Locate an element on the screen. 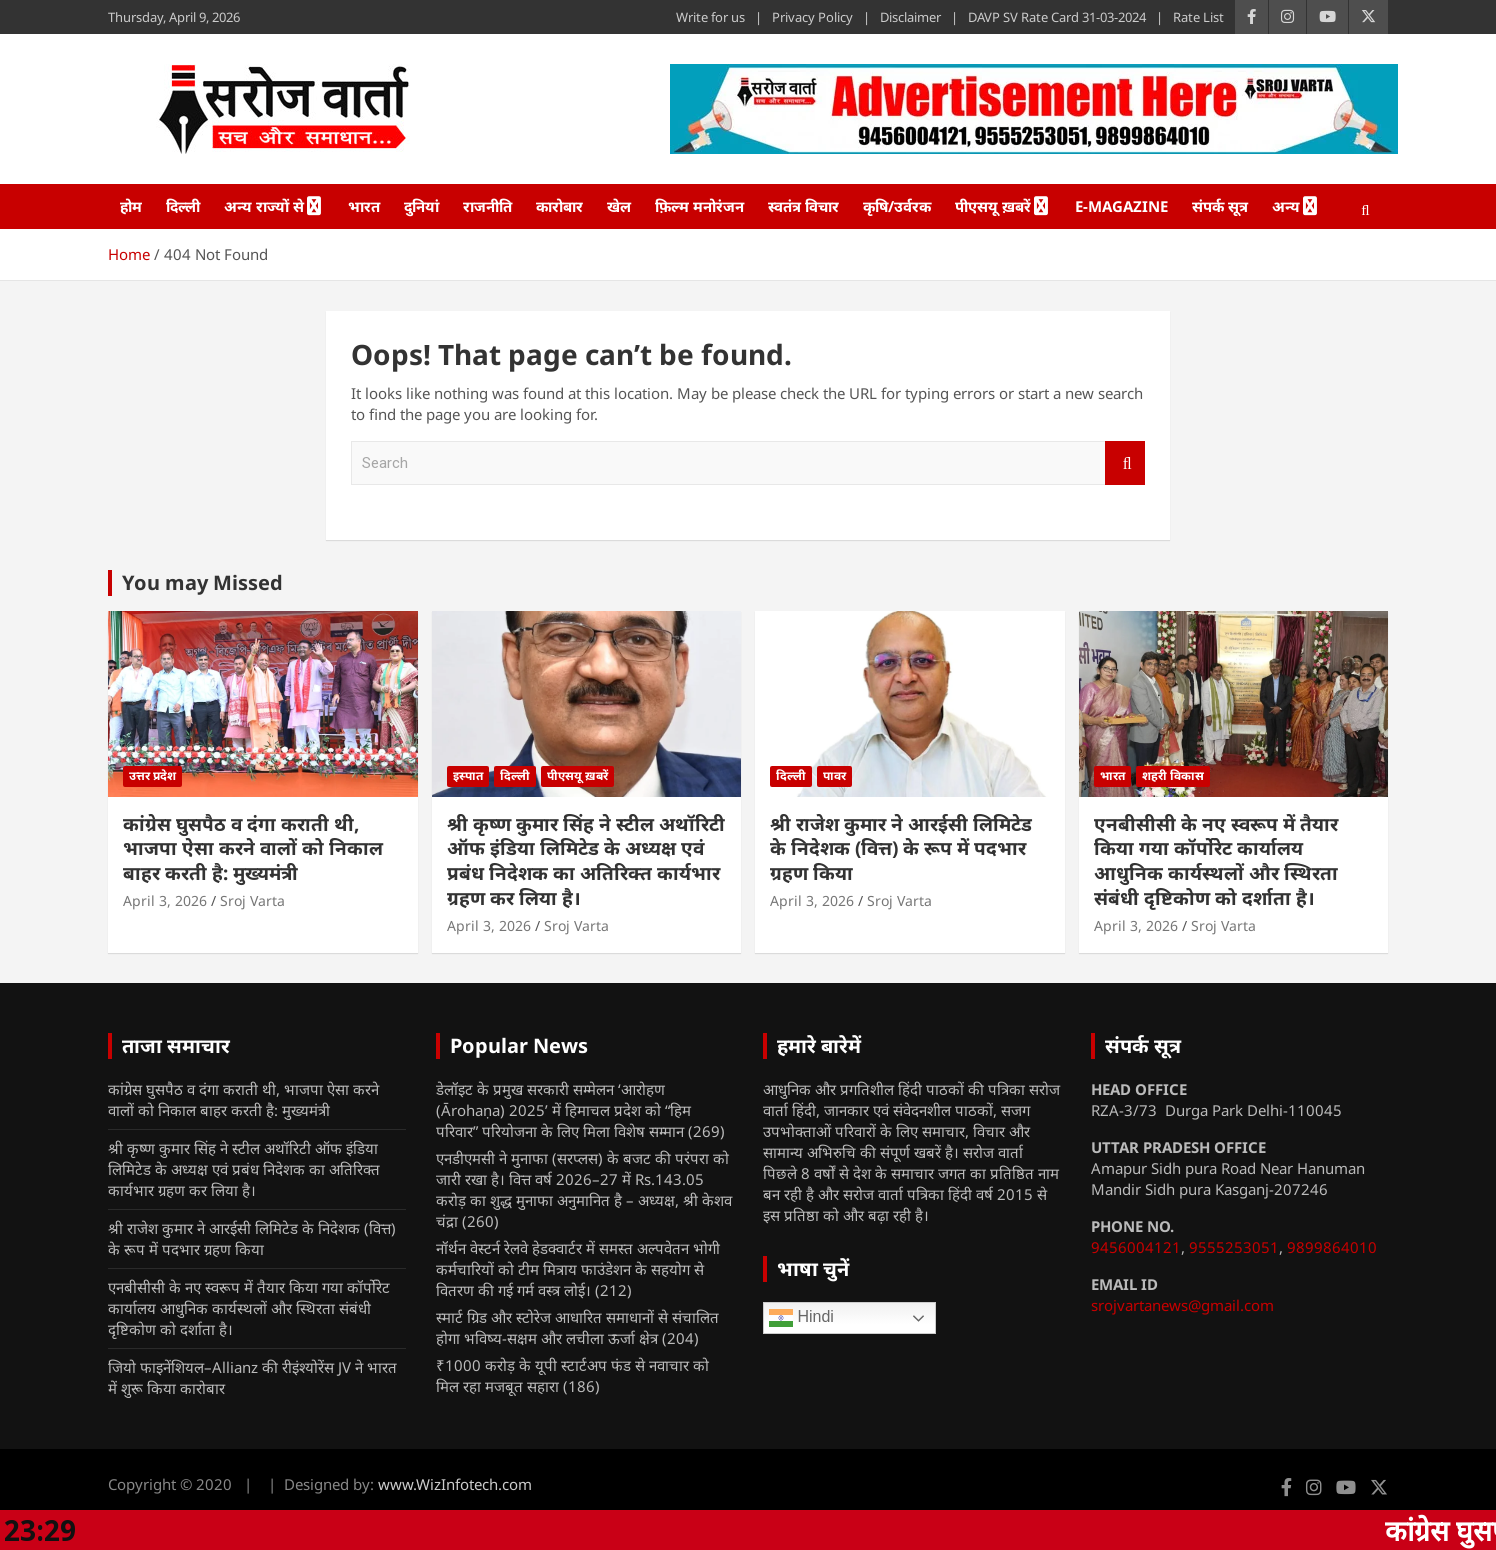 Image resolution: width=1496 pixels, height=1550 pixels. You may Missed is located at coordinates (202, 582).